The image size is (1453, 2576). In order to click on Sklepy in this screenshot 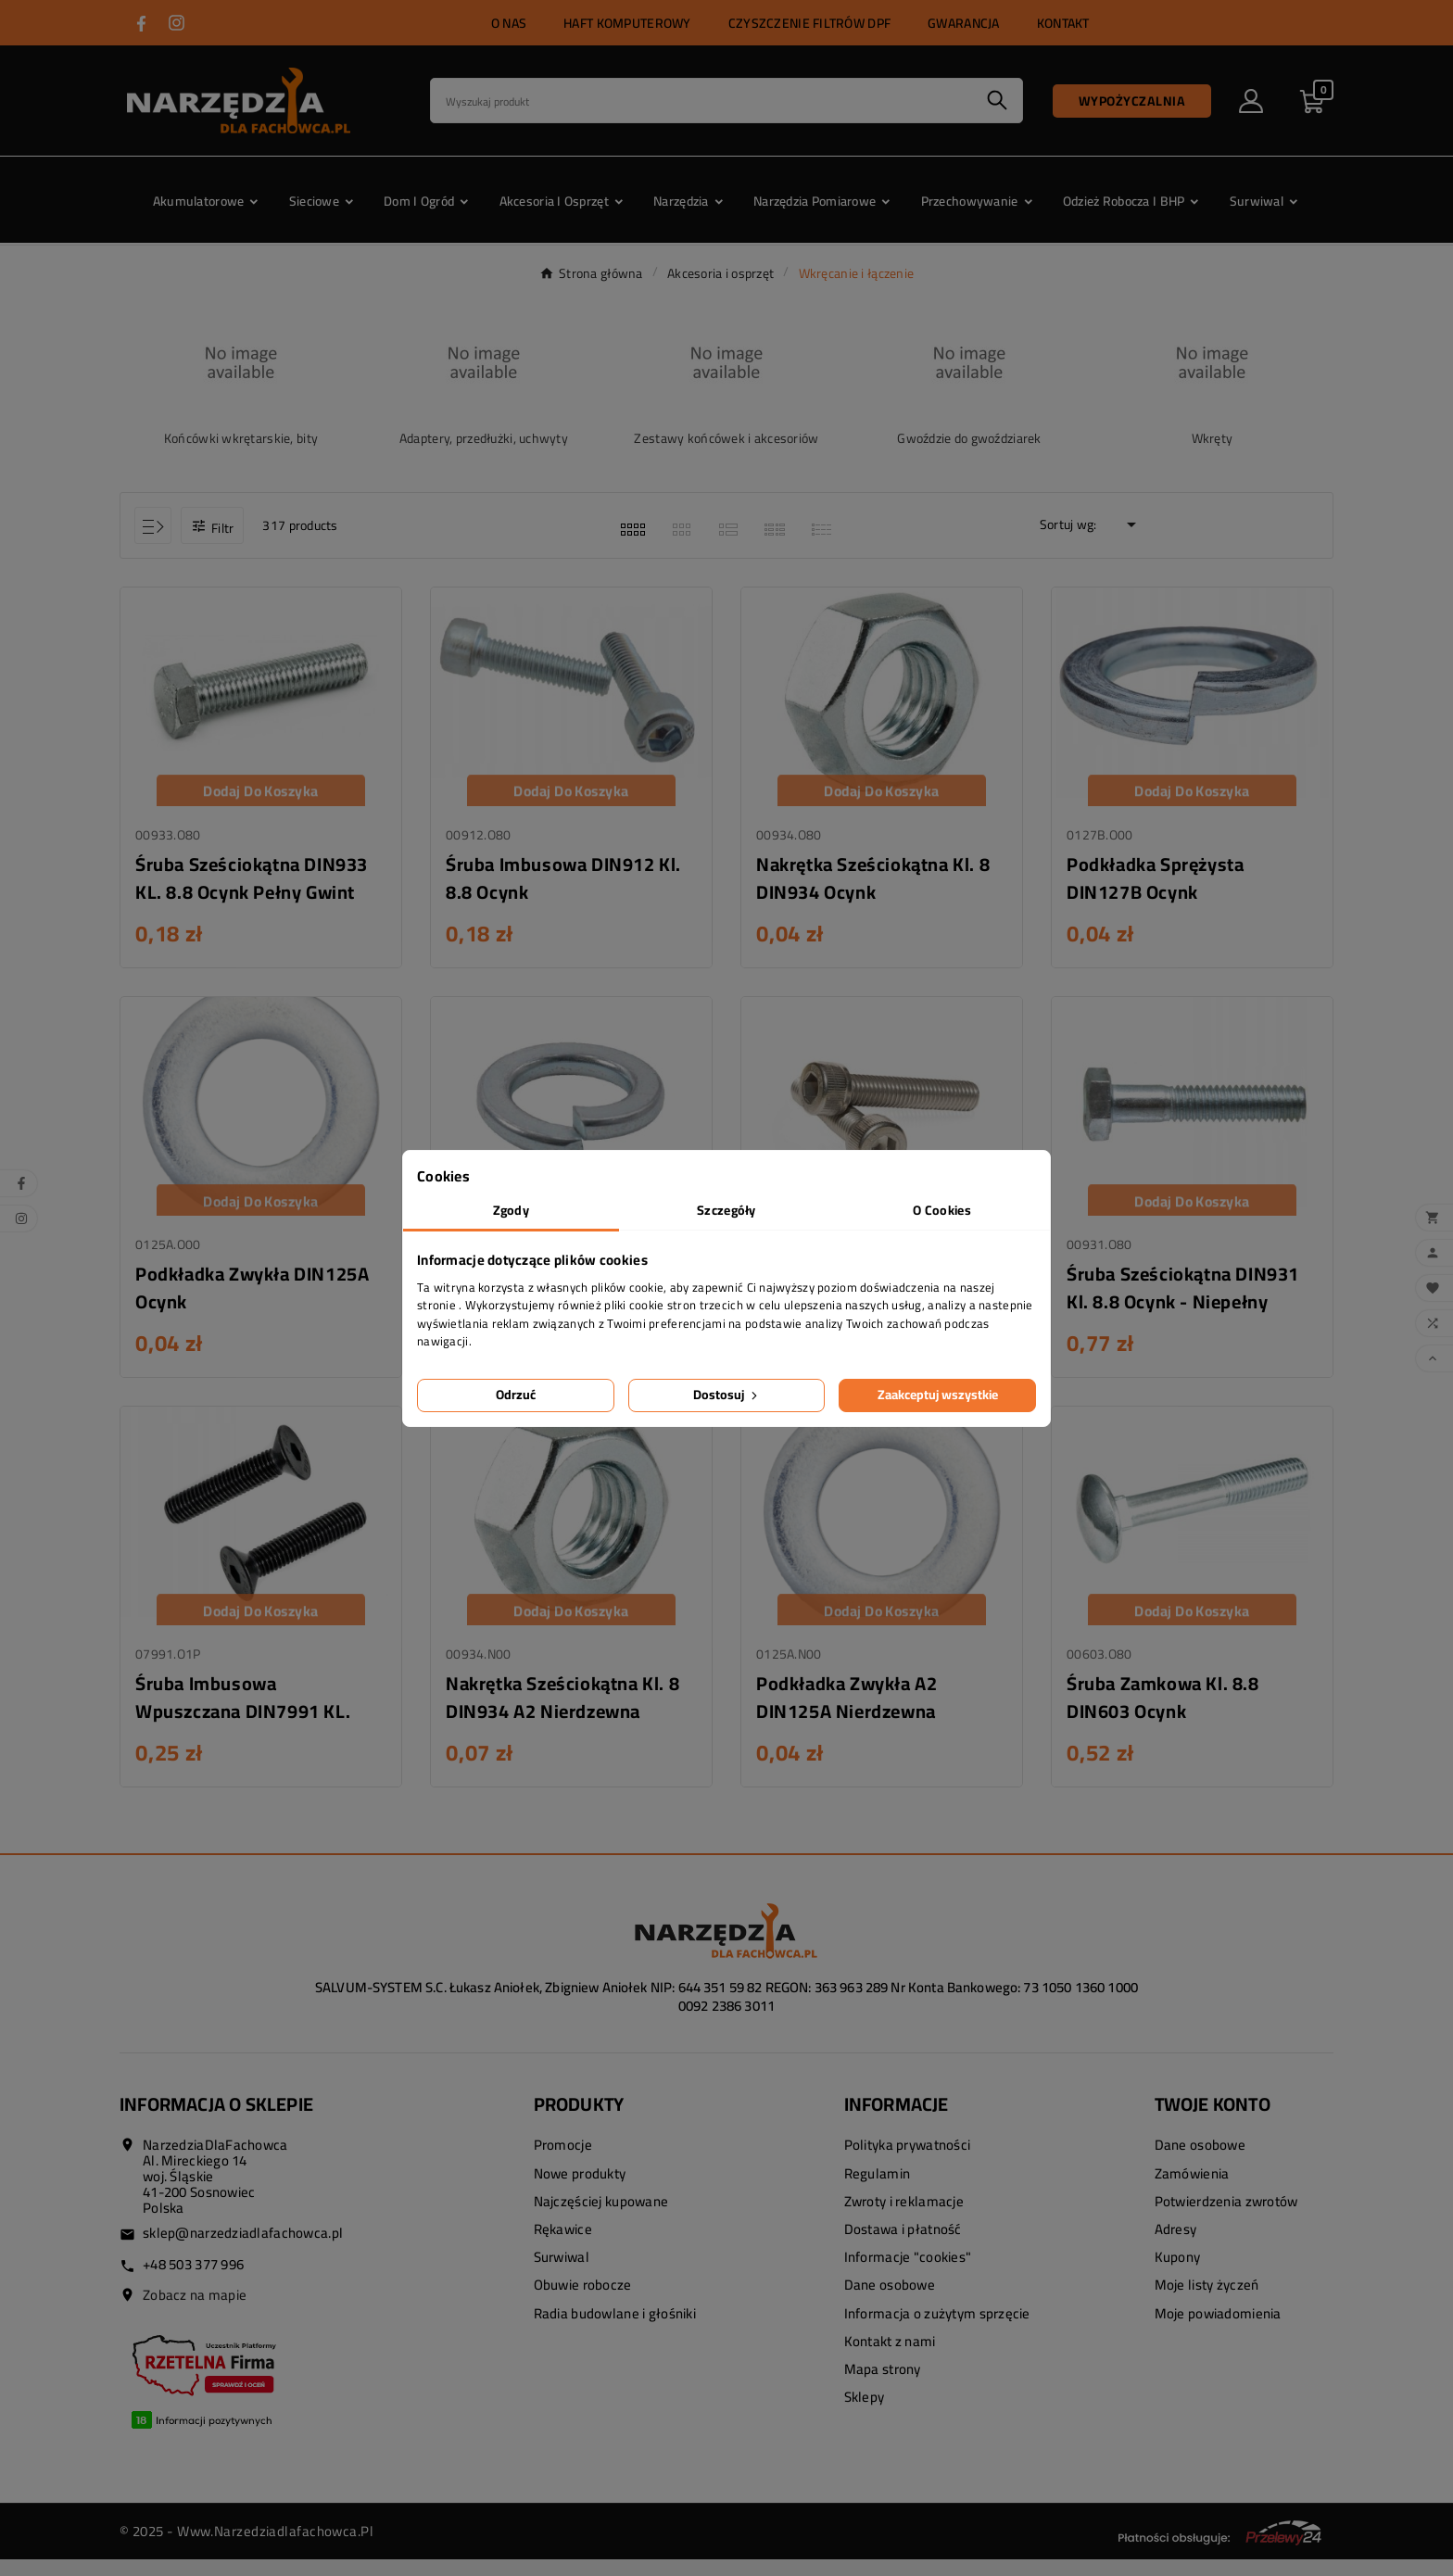, I will do `click(864, 2413)`.